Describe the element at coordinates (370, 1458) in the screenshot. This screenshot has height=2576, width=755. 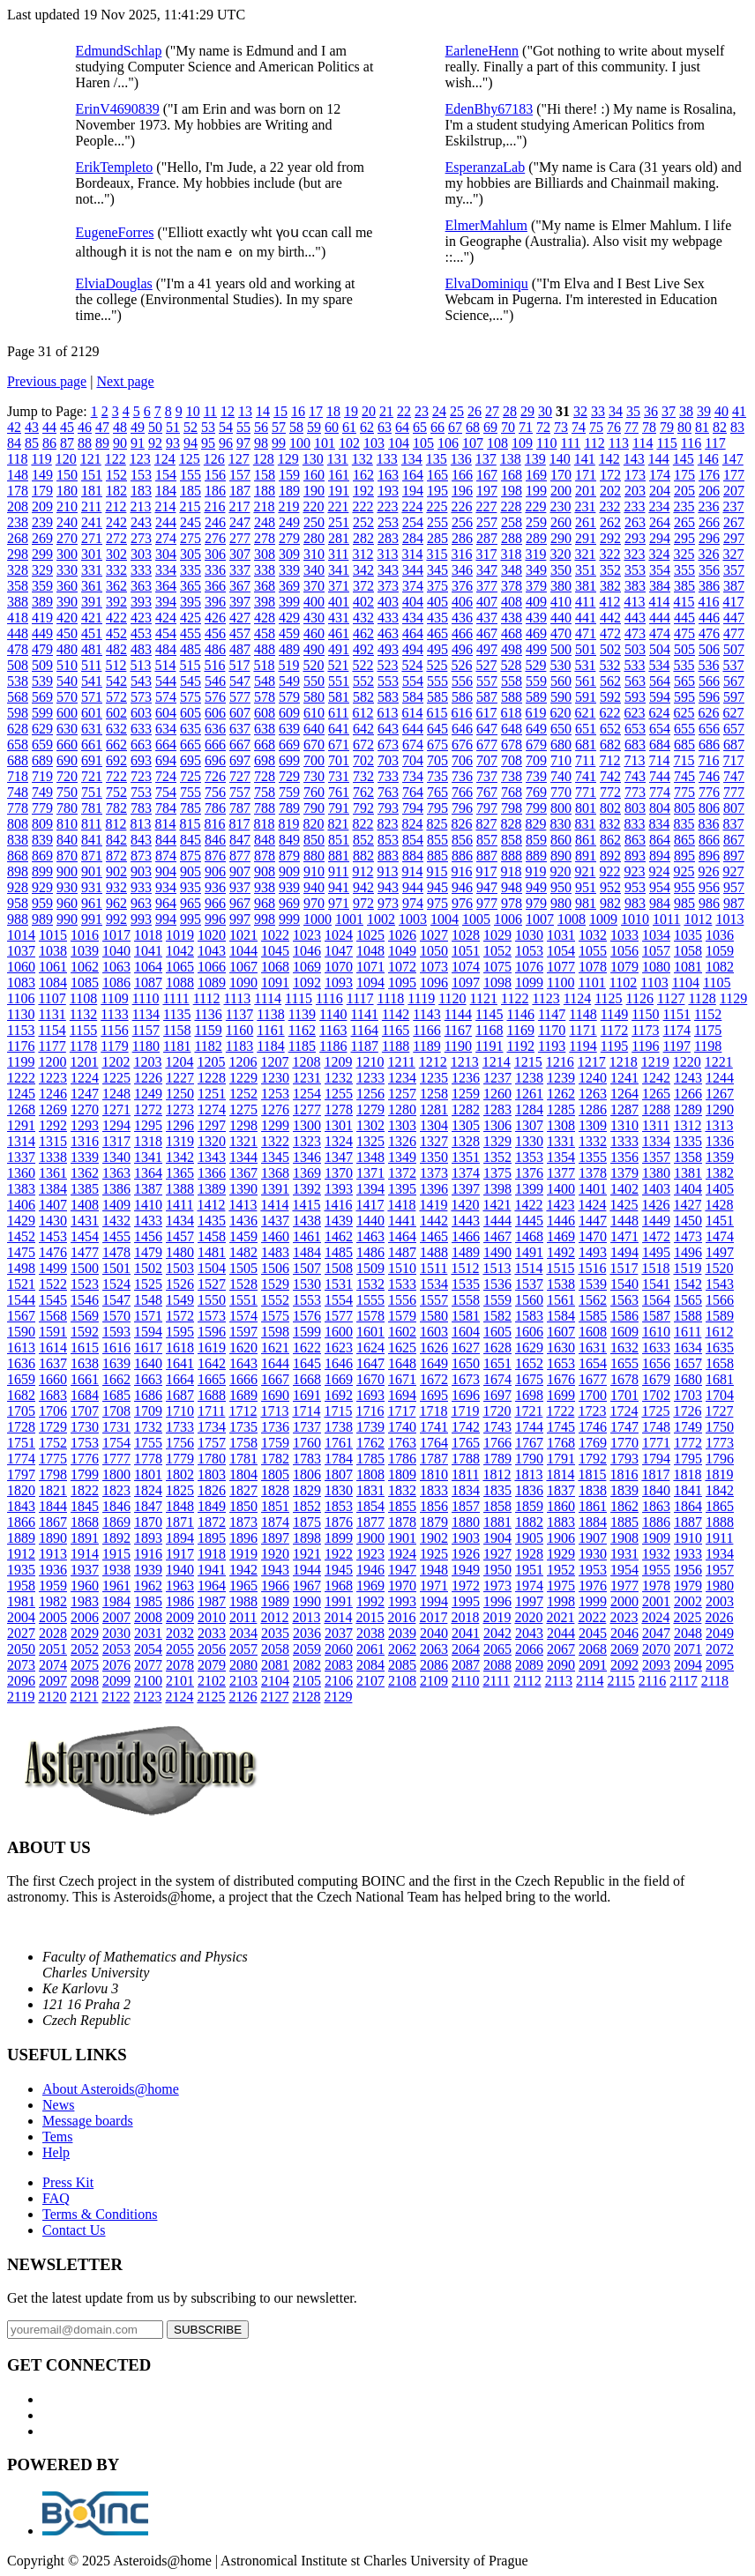
I see `1785` at that location.